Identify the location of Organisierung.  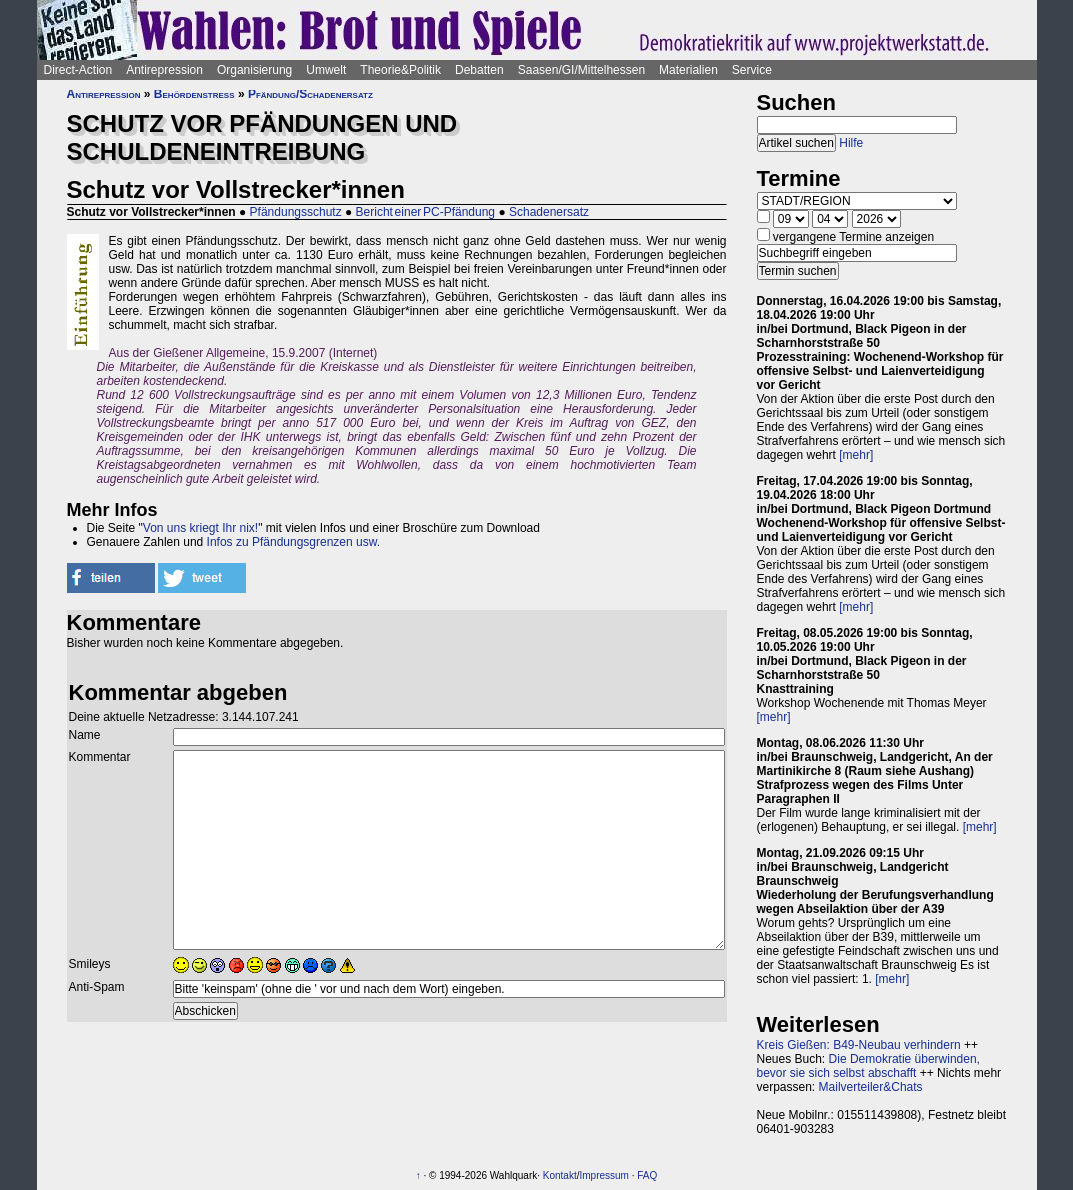
(254, 70).